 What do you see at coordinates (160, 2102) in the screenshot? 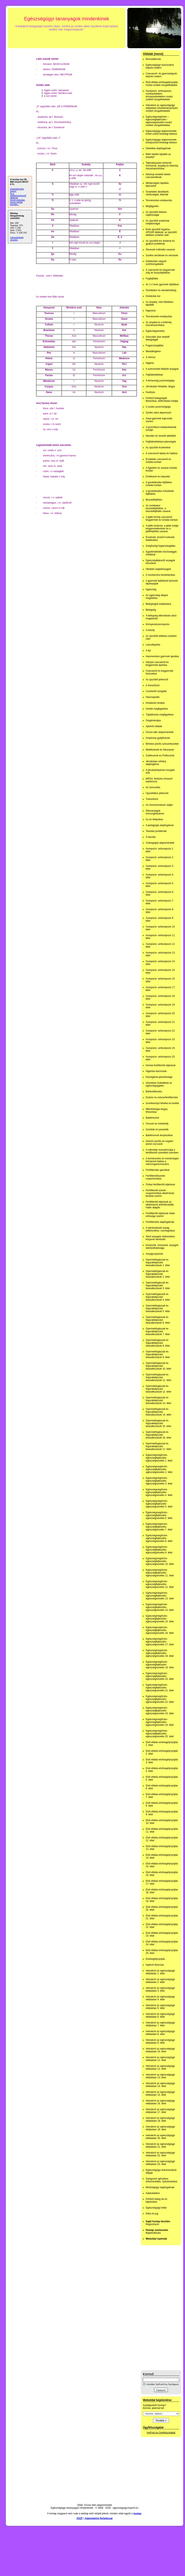
I see `Interakció az egészségügyi ellátásban 16. tétel` at bounding box center [160, 2102].